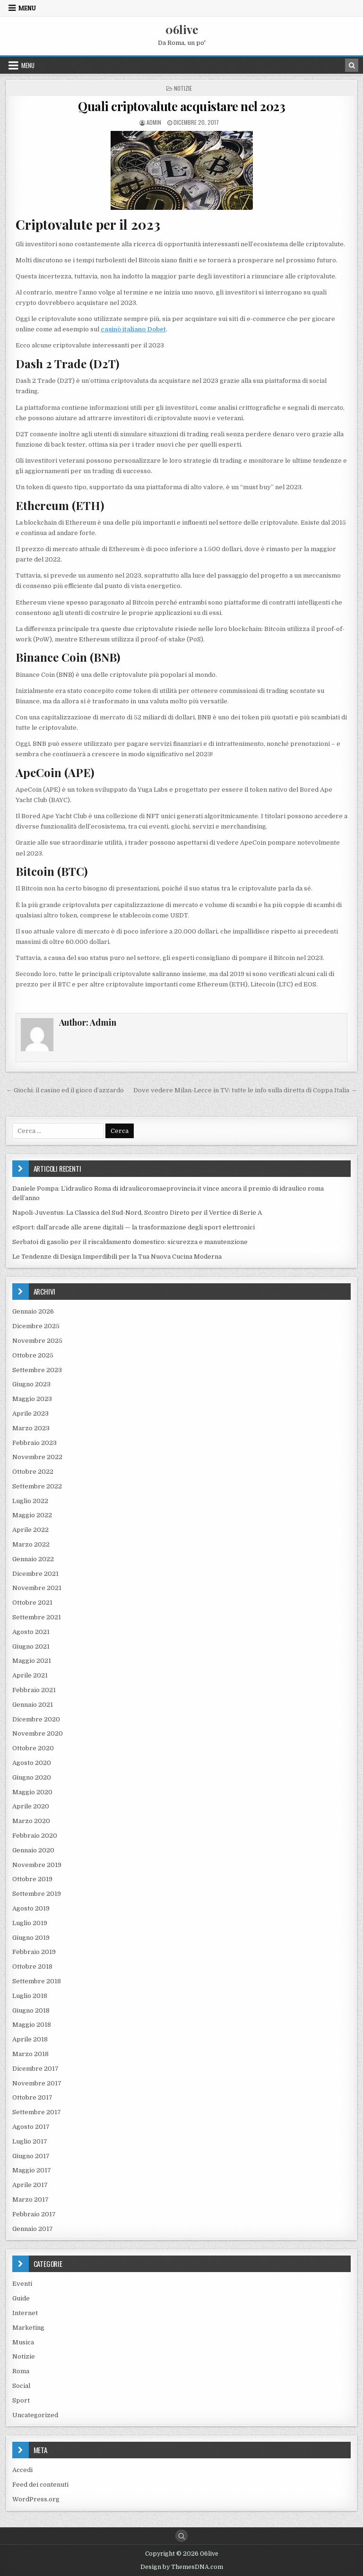 The height and width of the screenshot is (2576, 363). I want to click on Ottobre 2025, so click(32, 1355).